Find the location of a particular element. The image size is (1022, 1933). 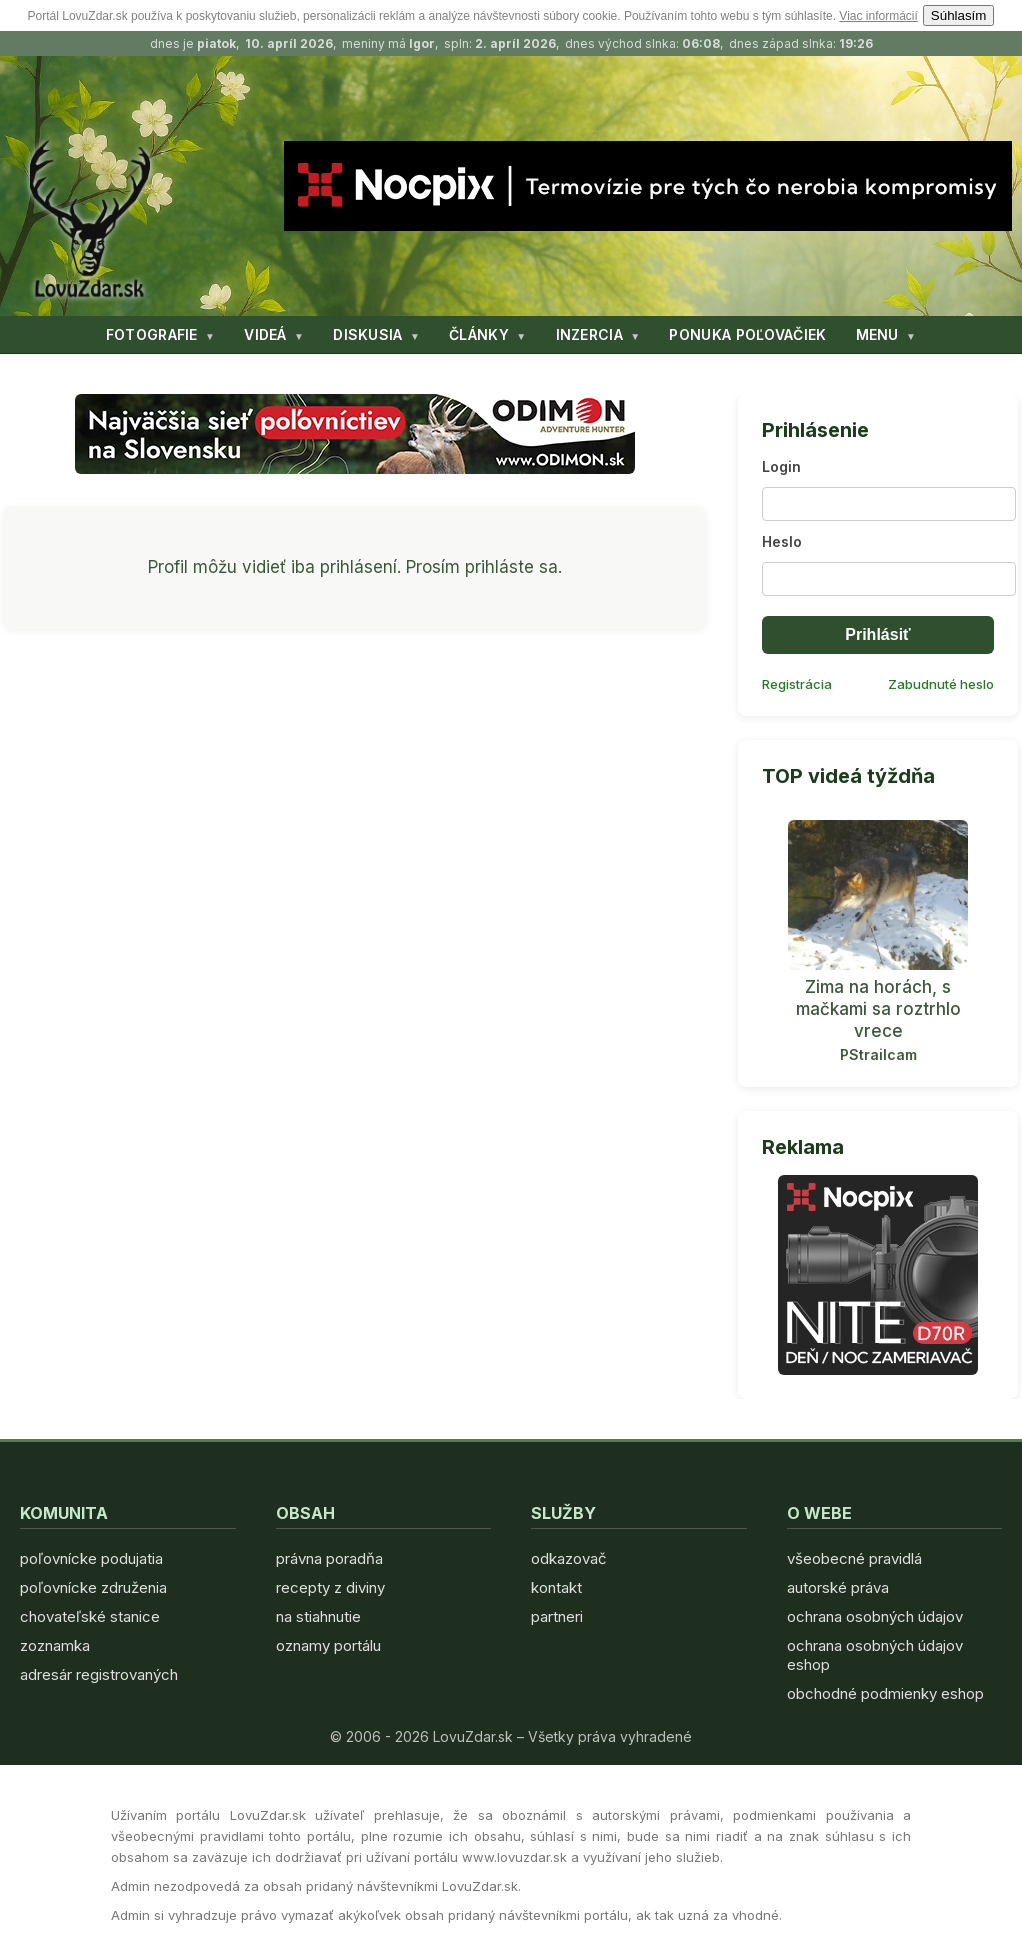

Súhlasím is located at coordinates (959, 15).